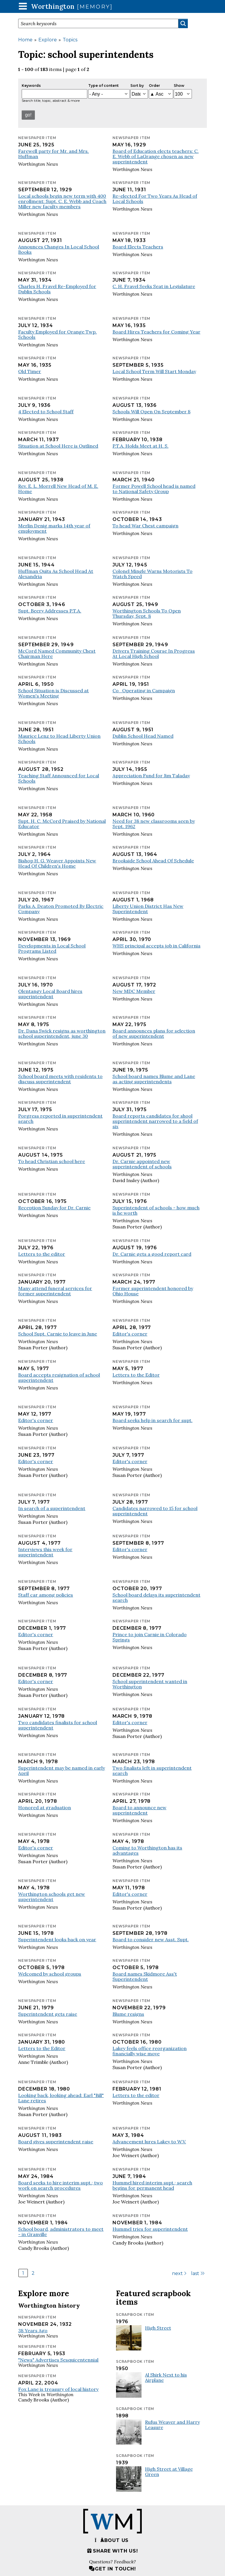 The height and width of the screenshot is (2576, 225). I want to click on Worthington Schools To Open Thursday, Sept. 8, so click(146, 613).